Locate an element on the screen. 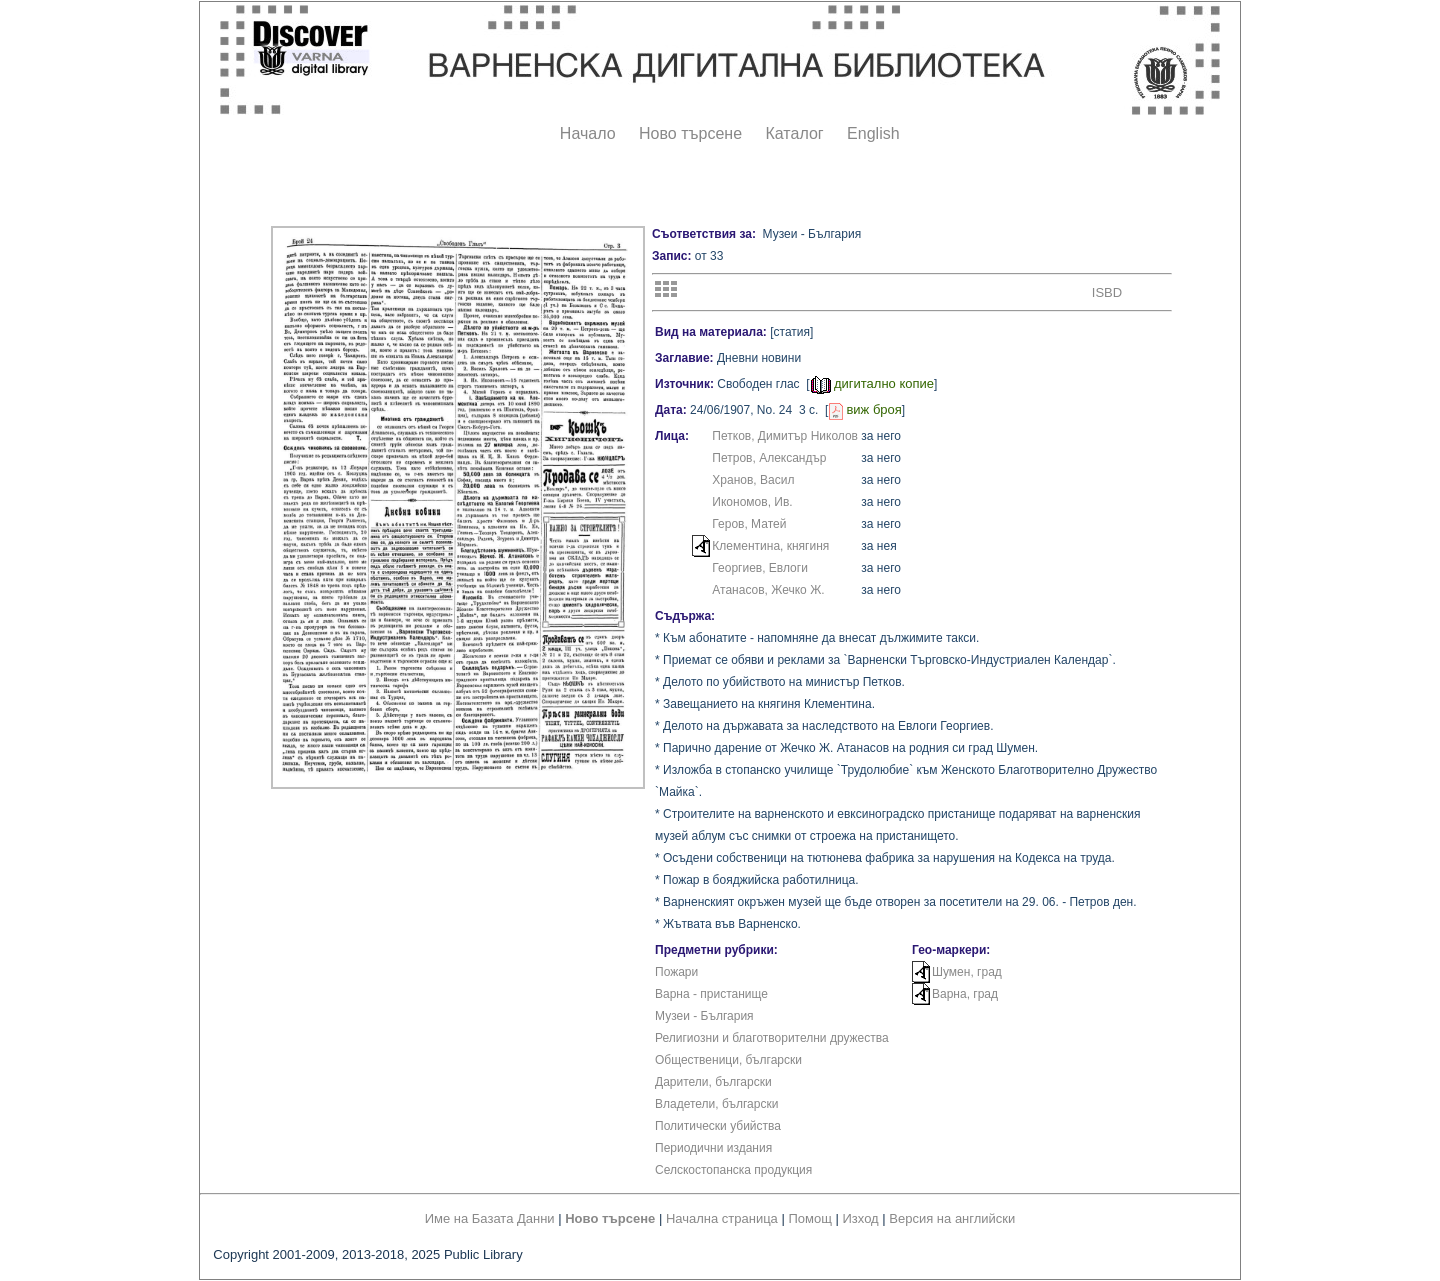 This screenshot has height=1281, width=1440. Атанасов, Жечко Ж. is located at coordinates (768, 590).